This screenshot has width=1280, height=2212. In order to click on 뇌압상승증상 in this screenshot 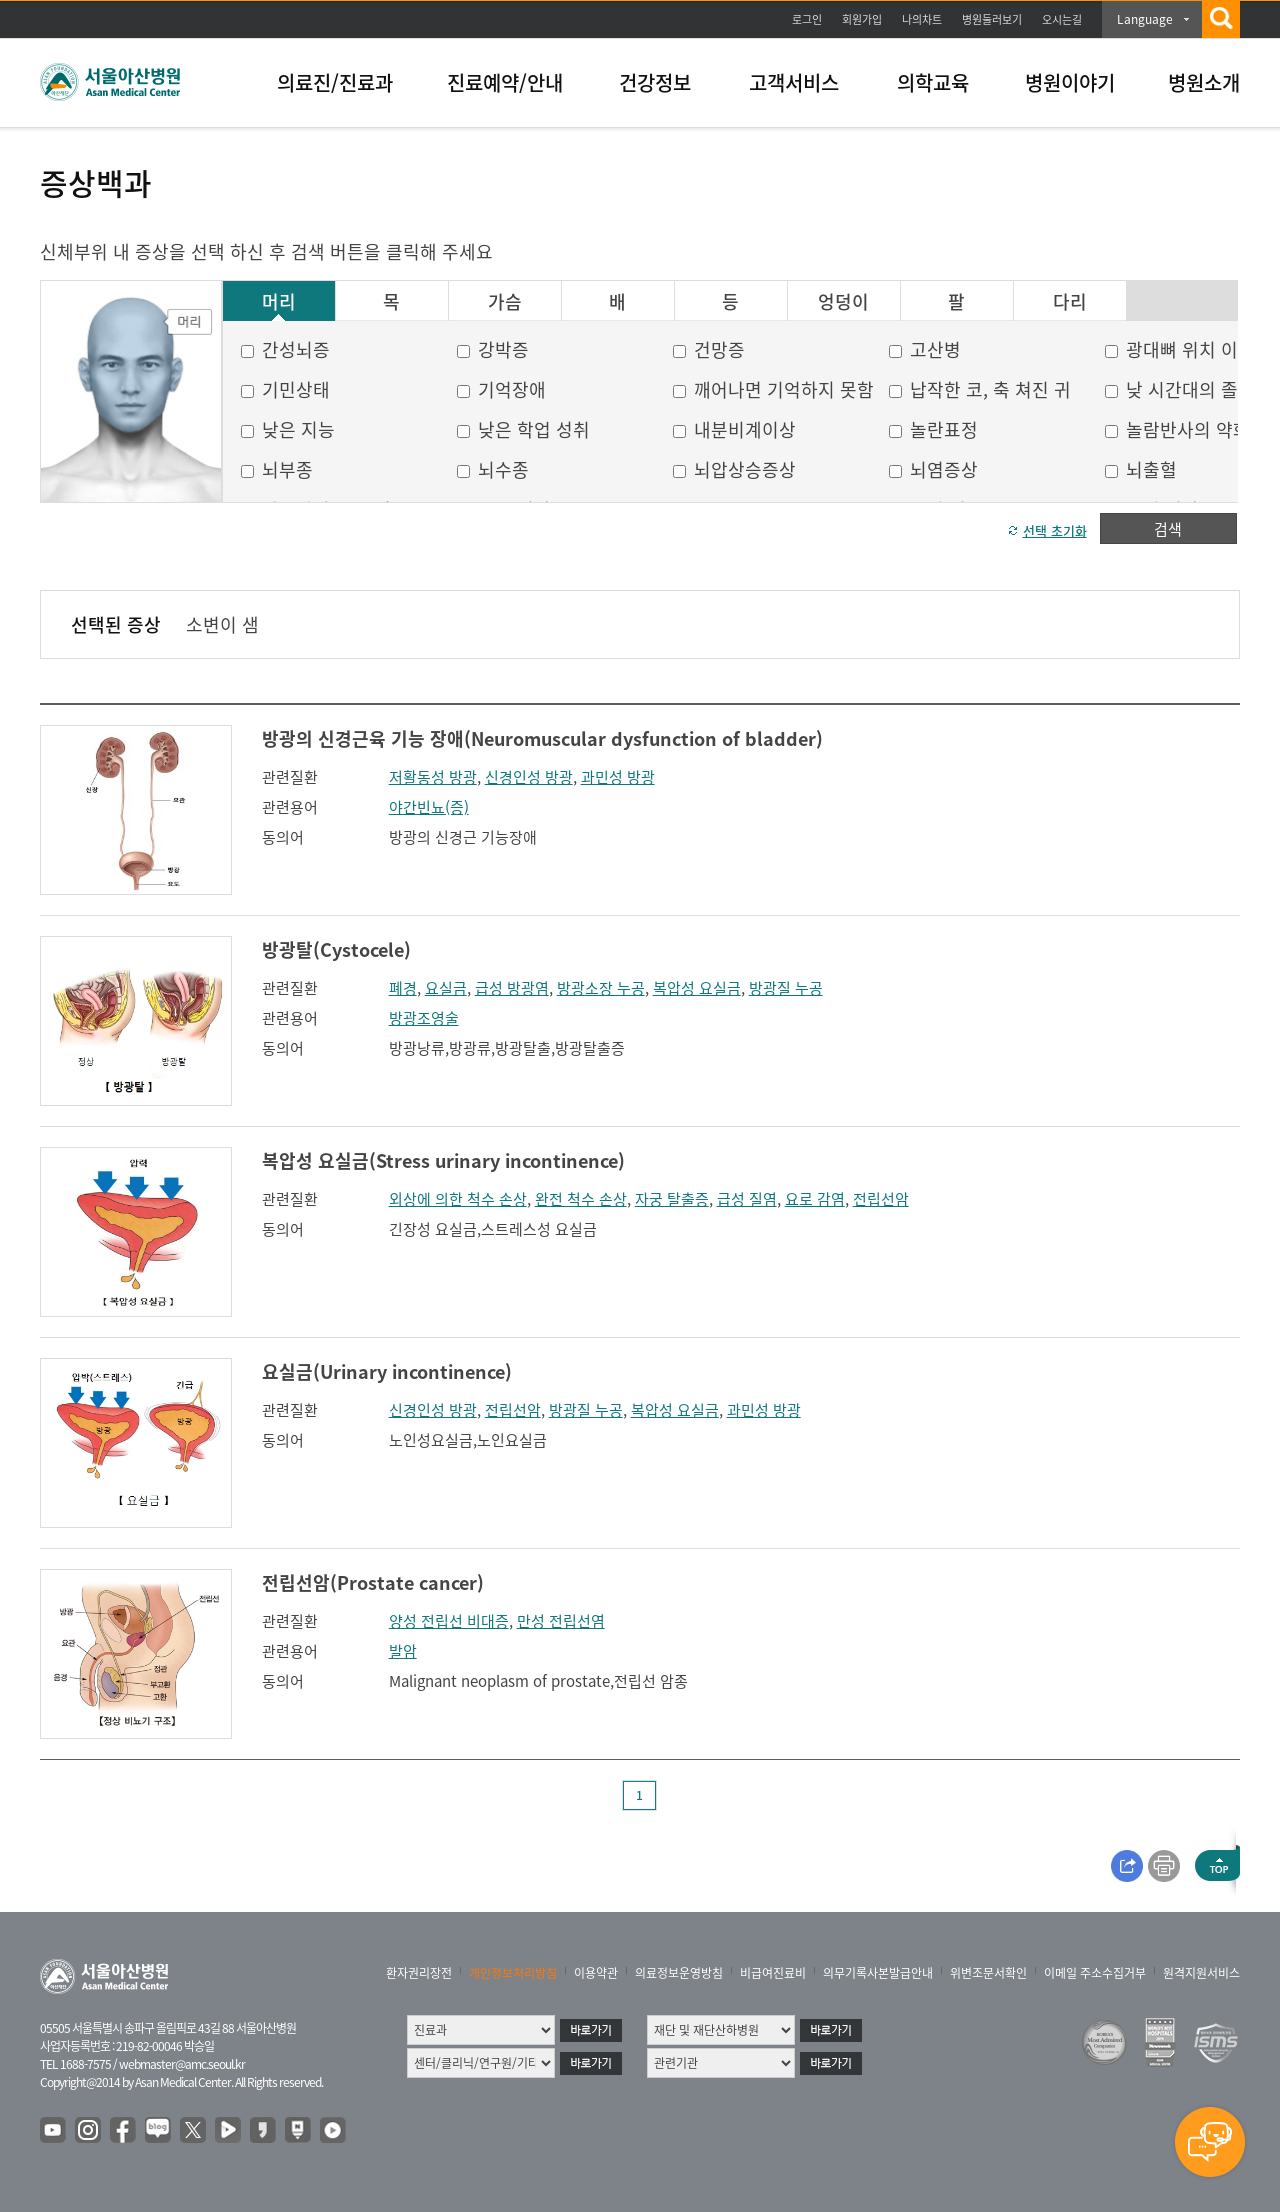, I will do `click(745, 469)`.